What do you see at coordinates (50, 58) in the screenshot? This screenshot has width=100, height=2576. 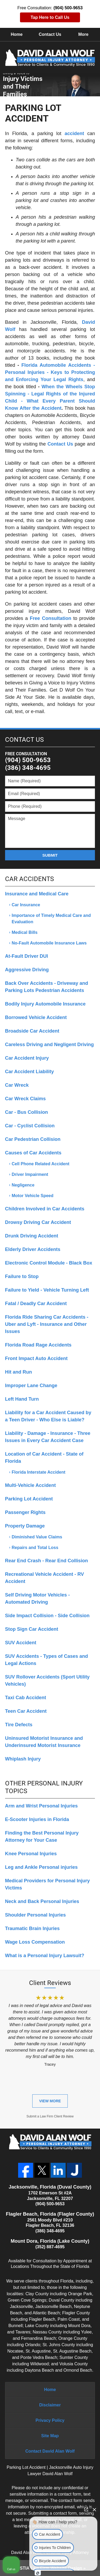 I see `David Alan Wolf, Personal Injury Attorney Home` at bounding box center [50, 58].